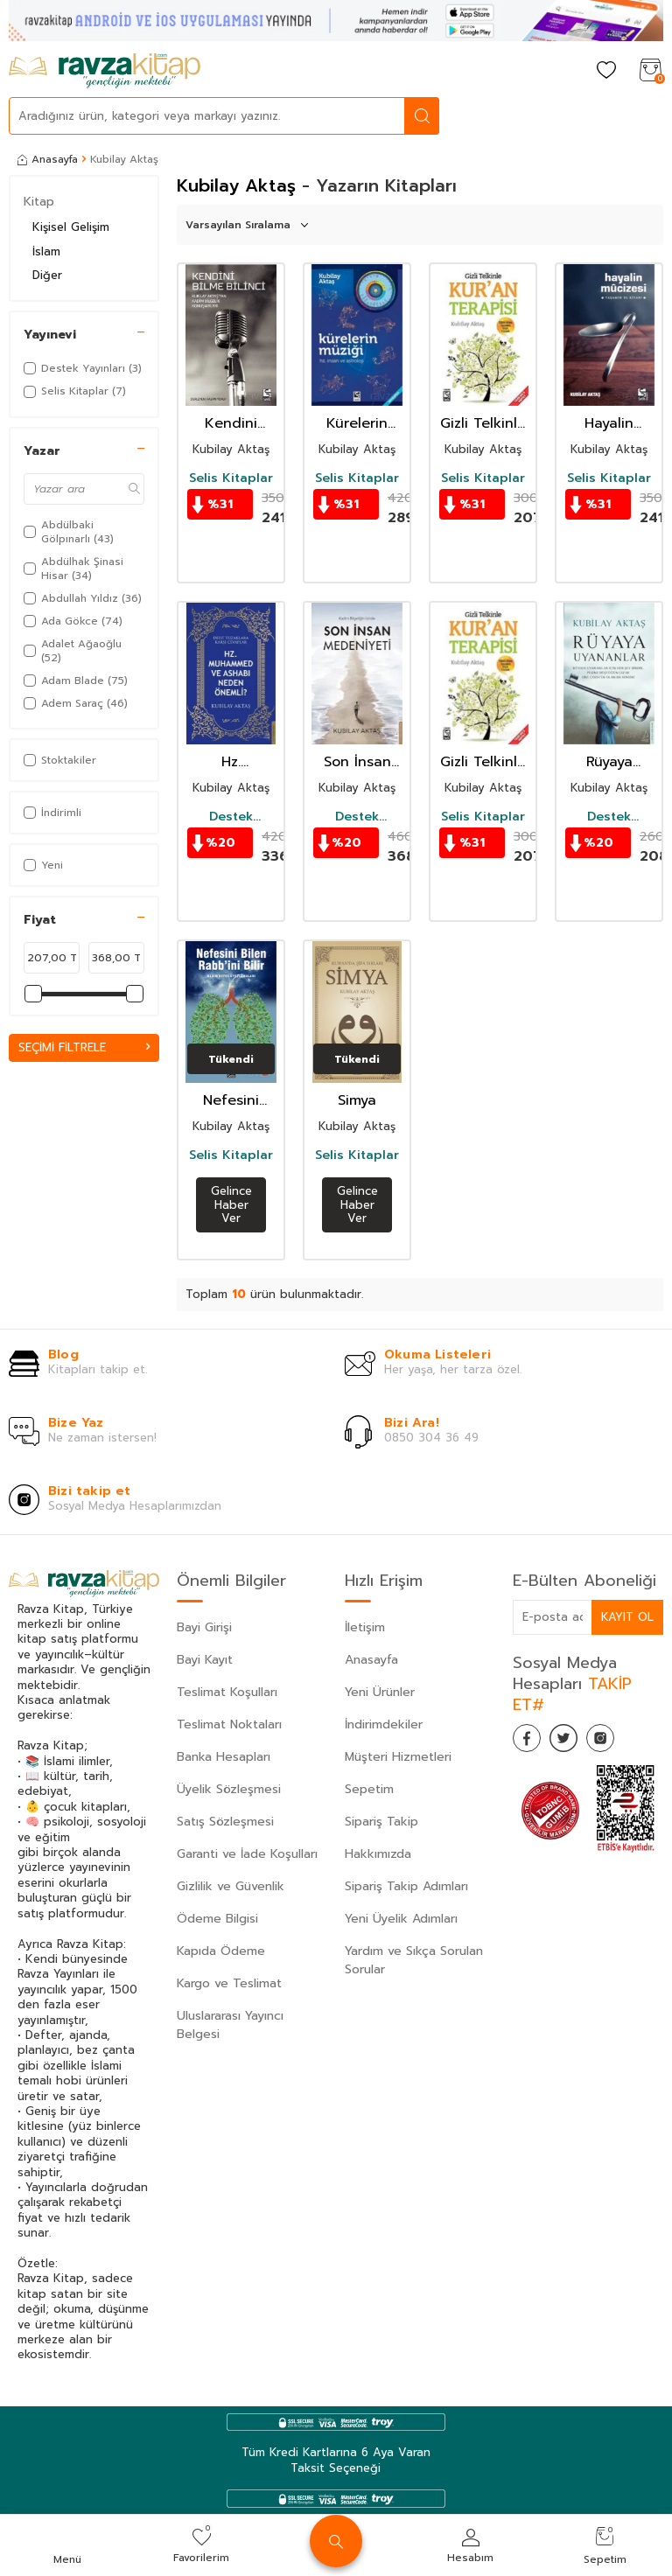 The height and width of the screenshot is (2576, 672). Describe the element at coordinates (204, 1627) in the screenshot. I see `Bayi Girişi` at that location.